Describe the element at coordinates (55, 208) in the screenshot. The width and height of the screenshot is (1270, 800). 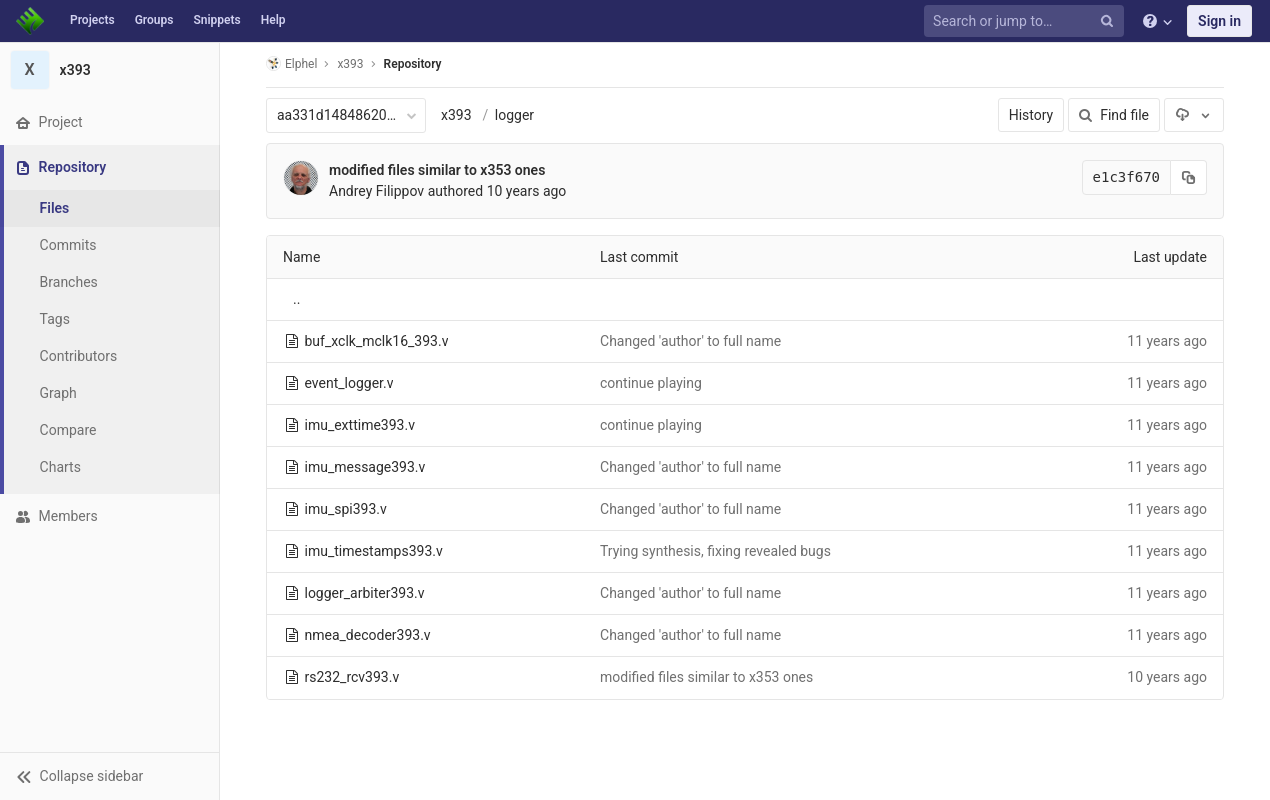
I see `Files` at that location.